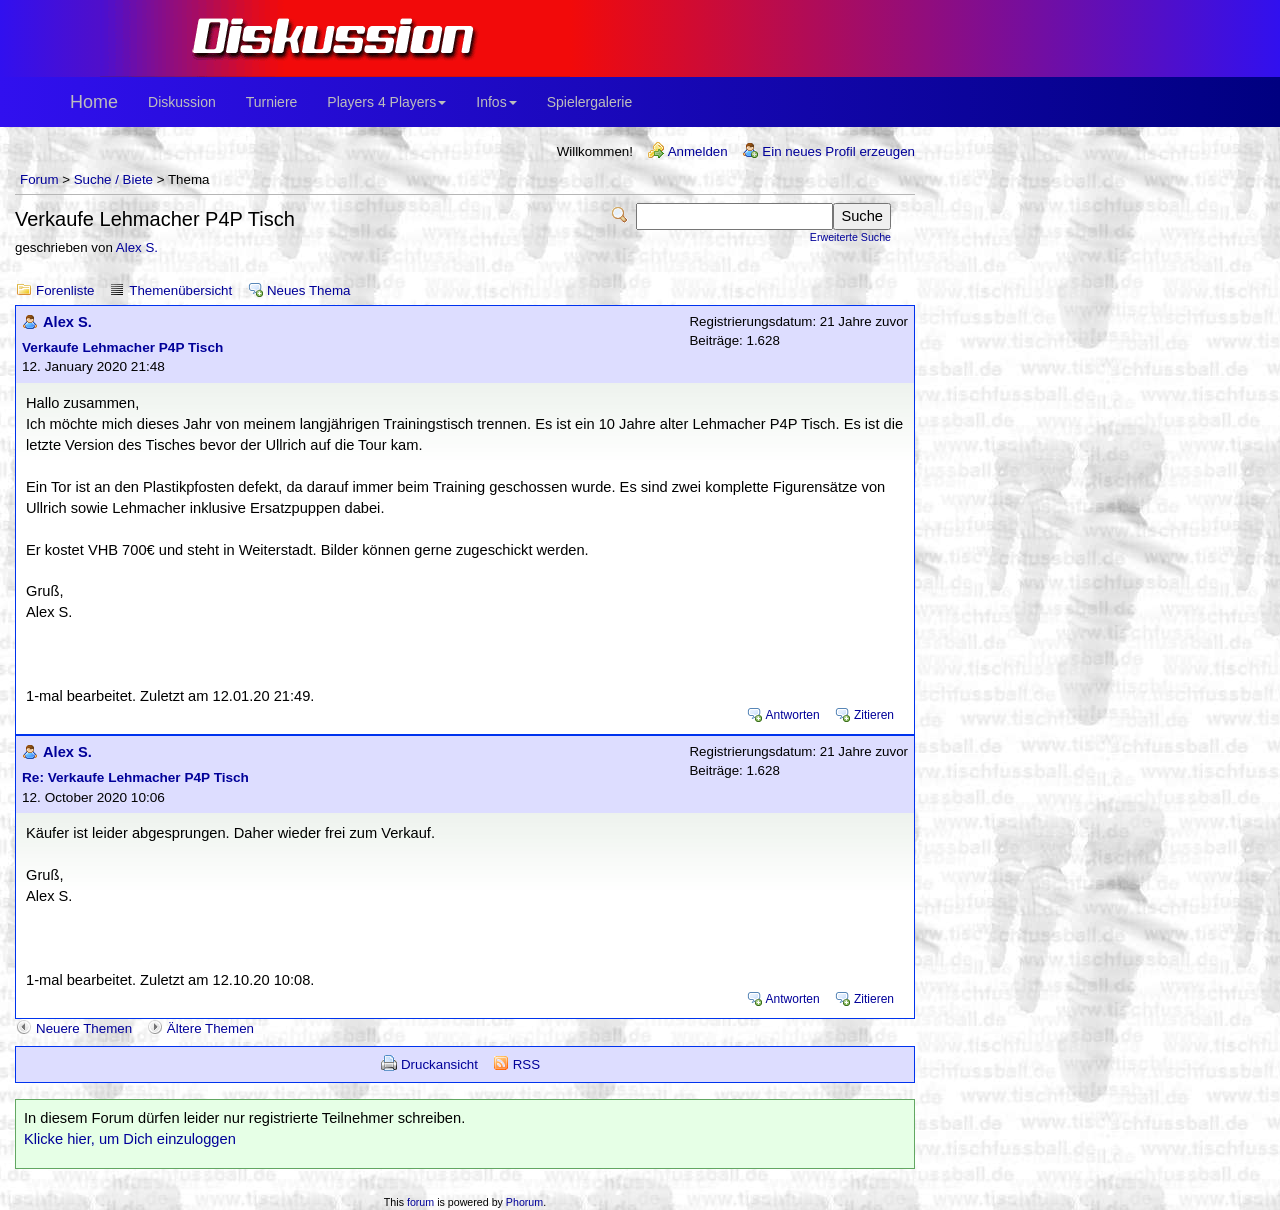 Image resolution: width=1280 pixels, height=1210 pixels. What do you see at coordinates (524, 1202) in the screenshot?
I see `Phorum` at bounding box center [524, 1202].